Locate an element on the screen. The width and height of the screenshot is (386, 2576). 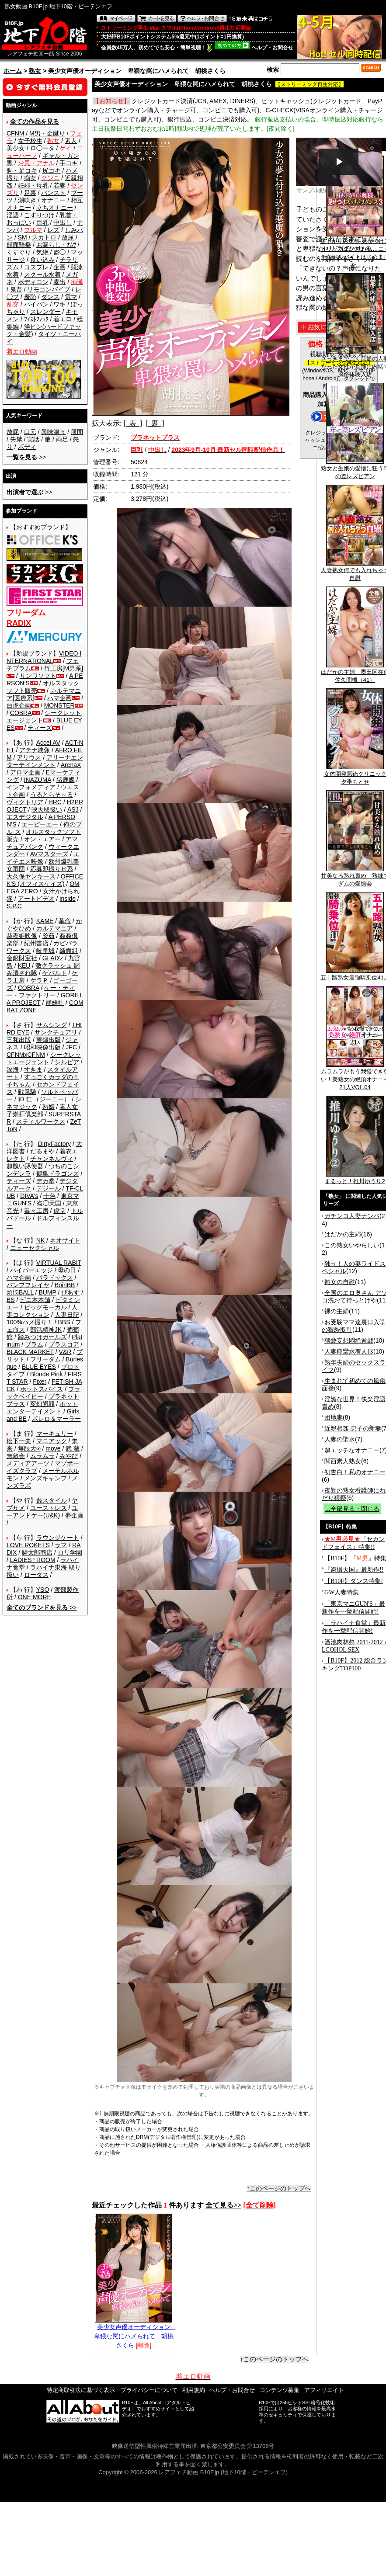
猥褻妄想悶絶遊戯 is located at coordinates (348, 1340).